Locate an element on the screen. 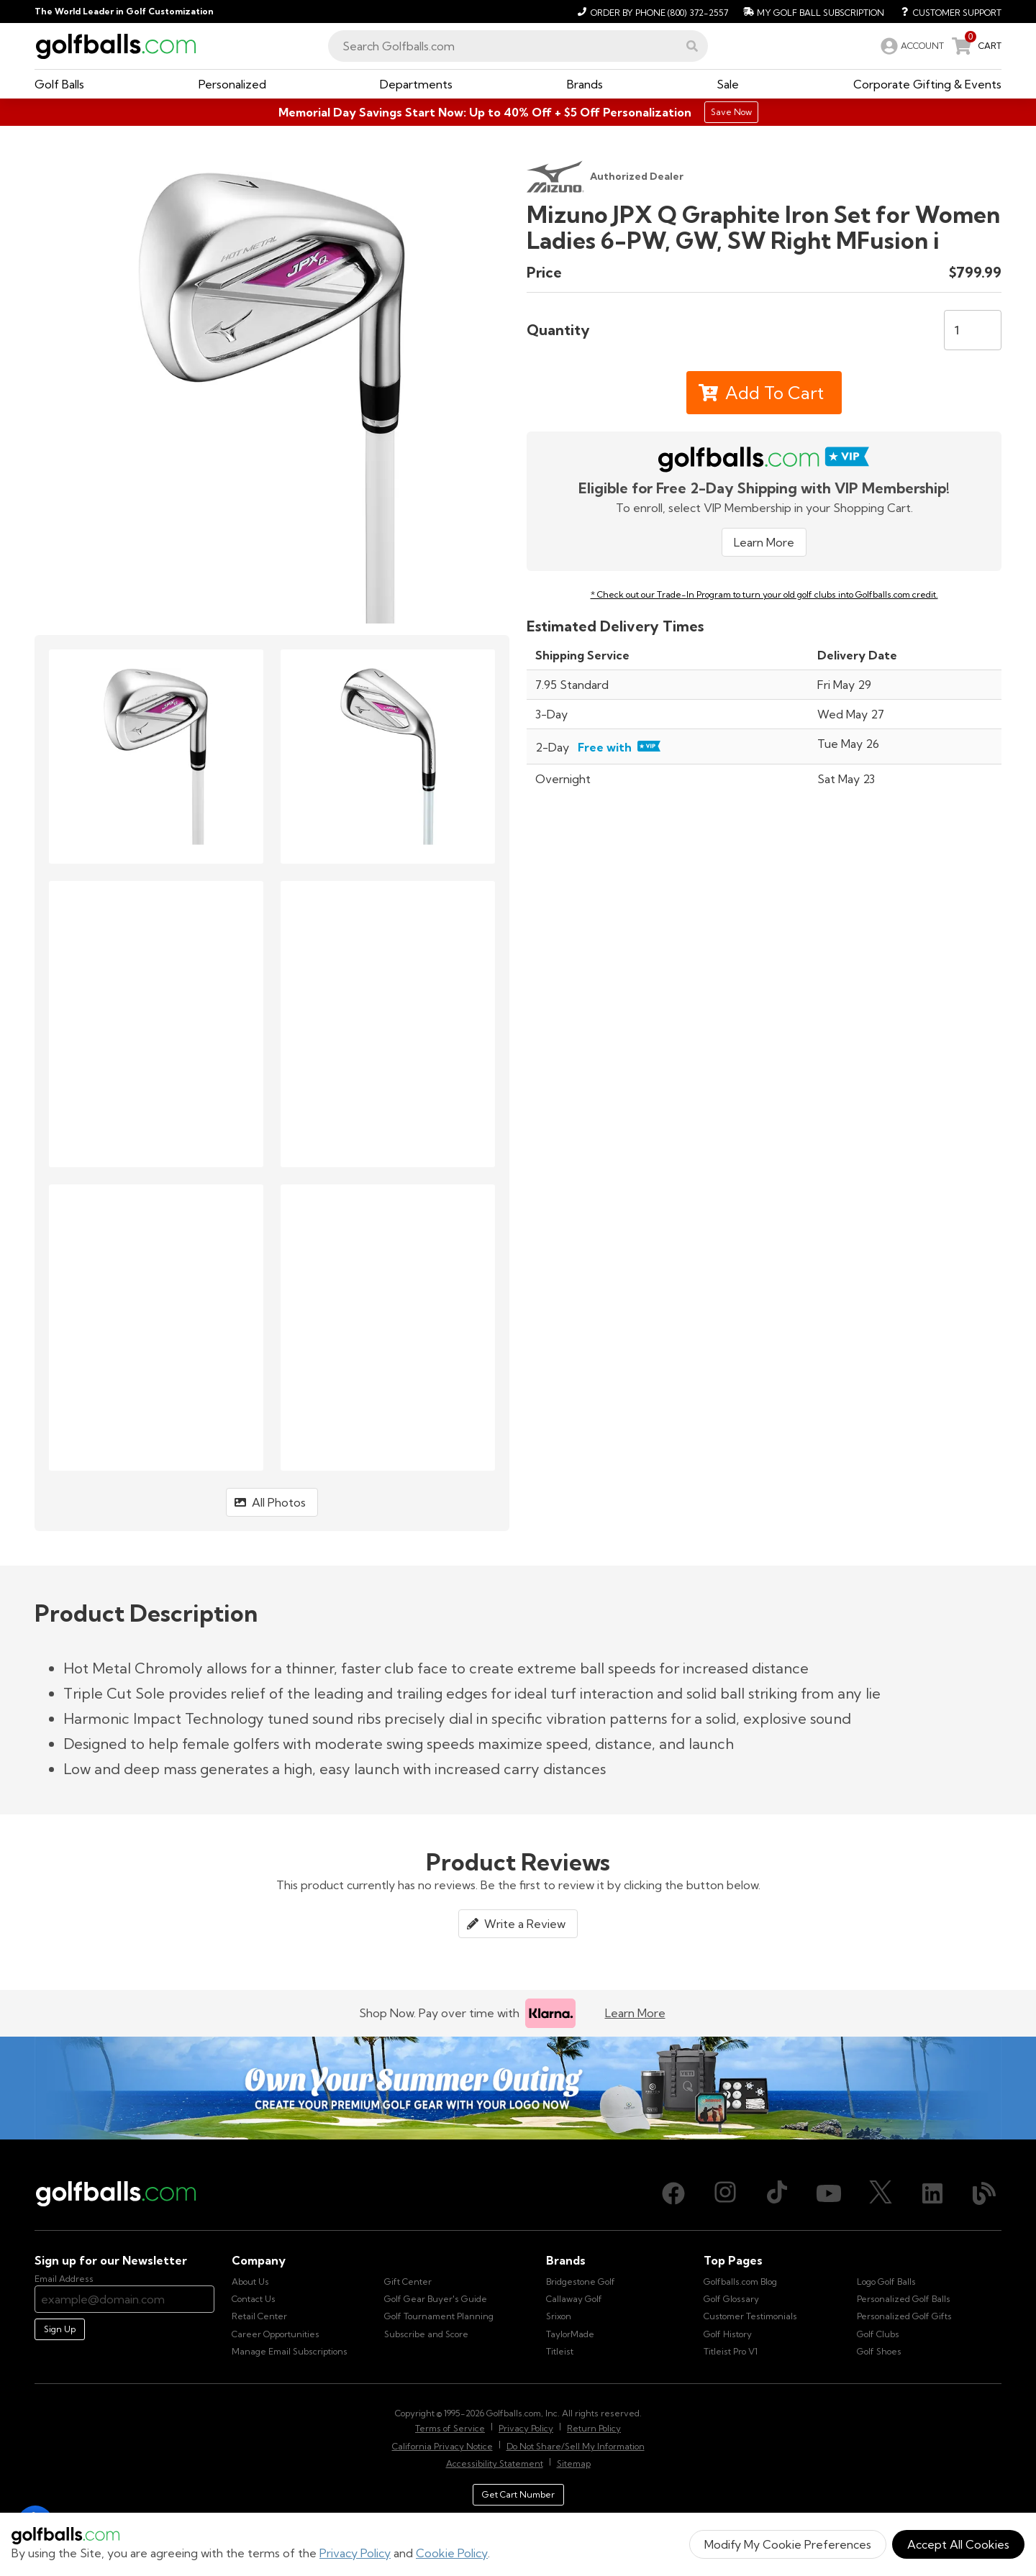 This screenshot has width=1036, height=2576. Sitemap is located at coordinates (574, 2463).